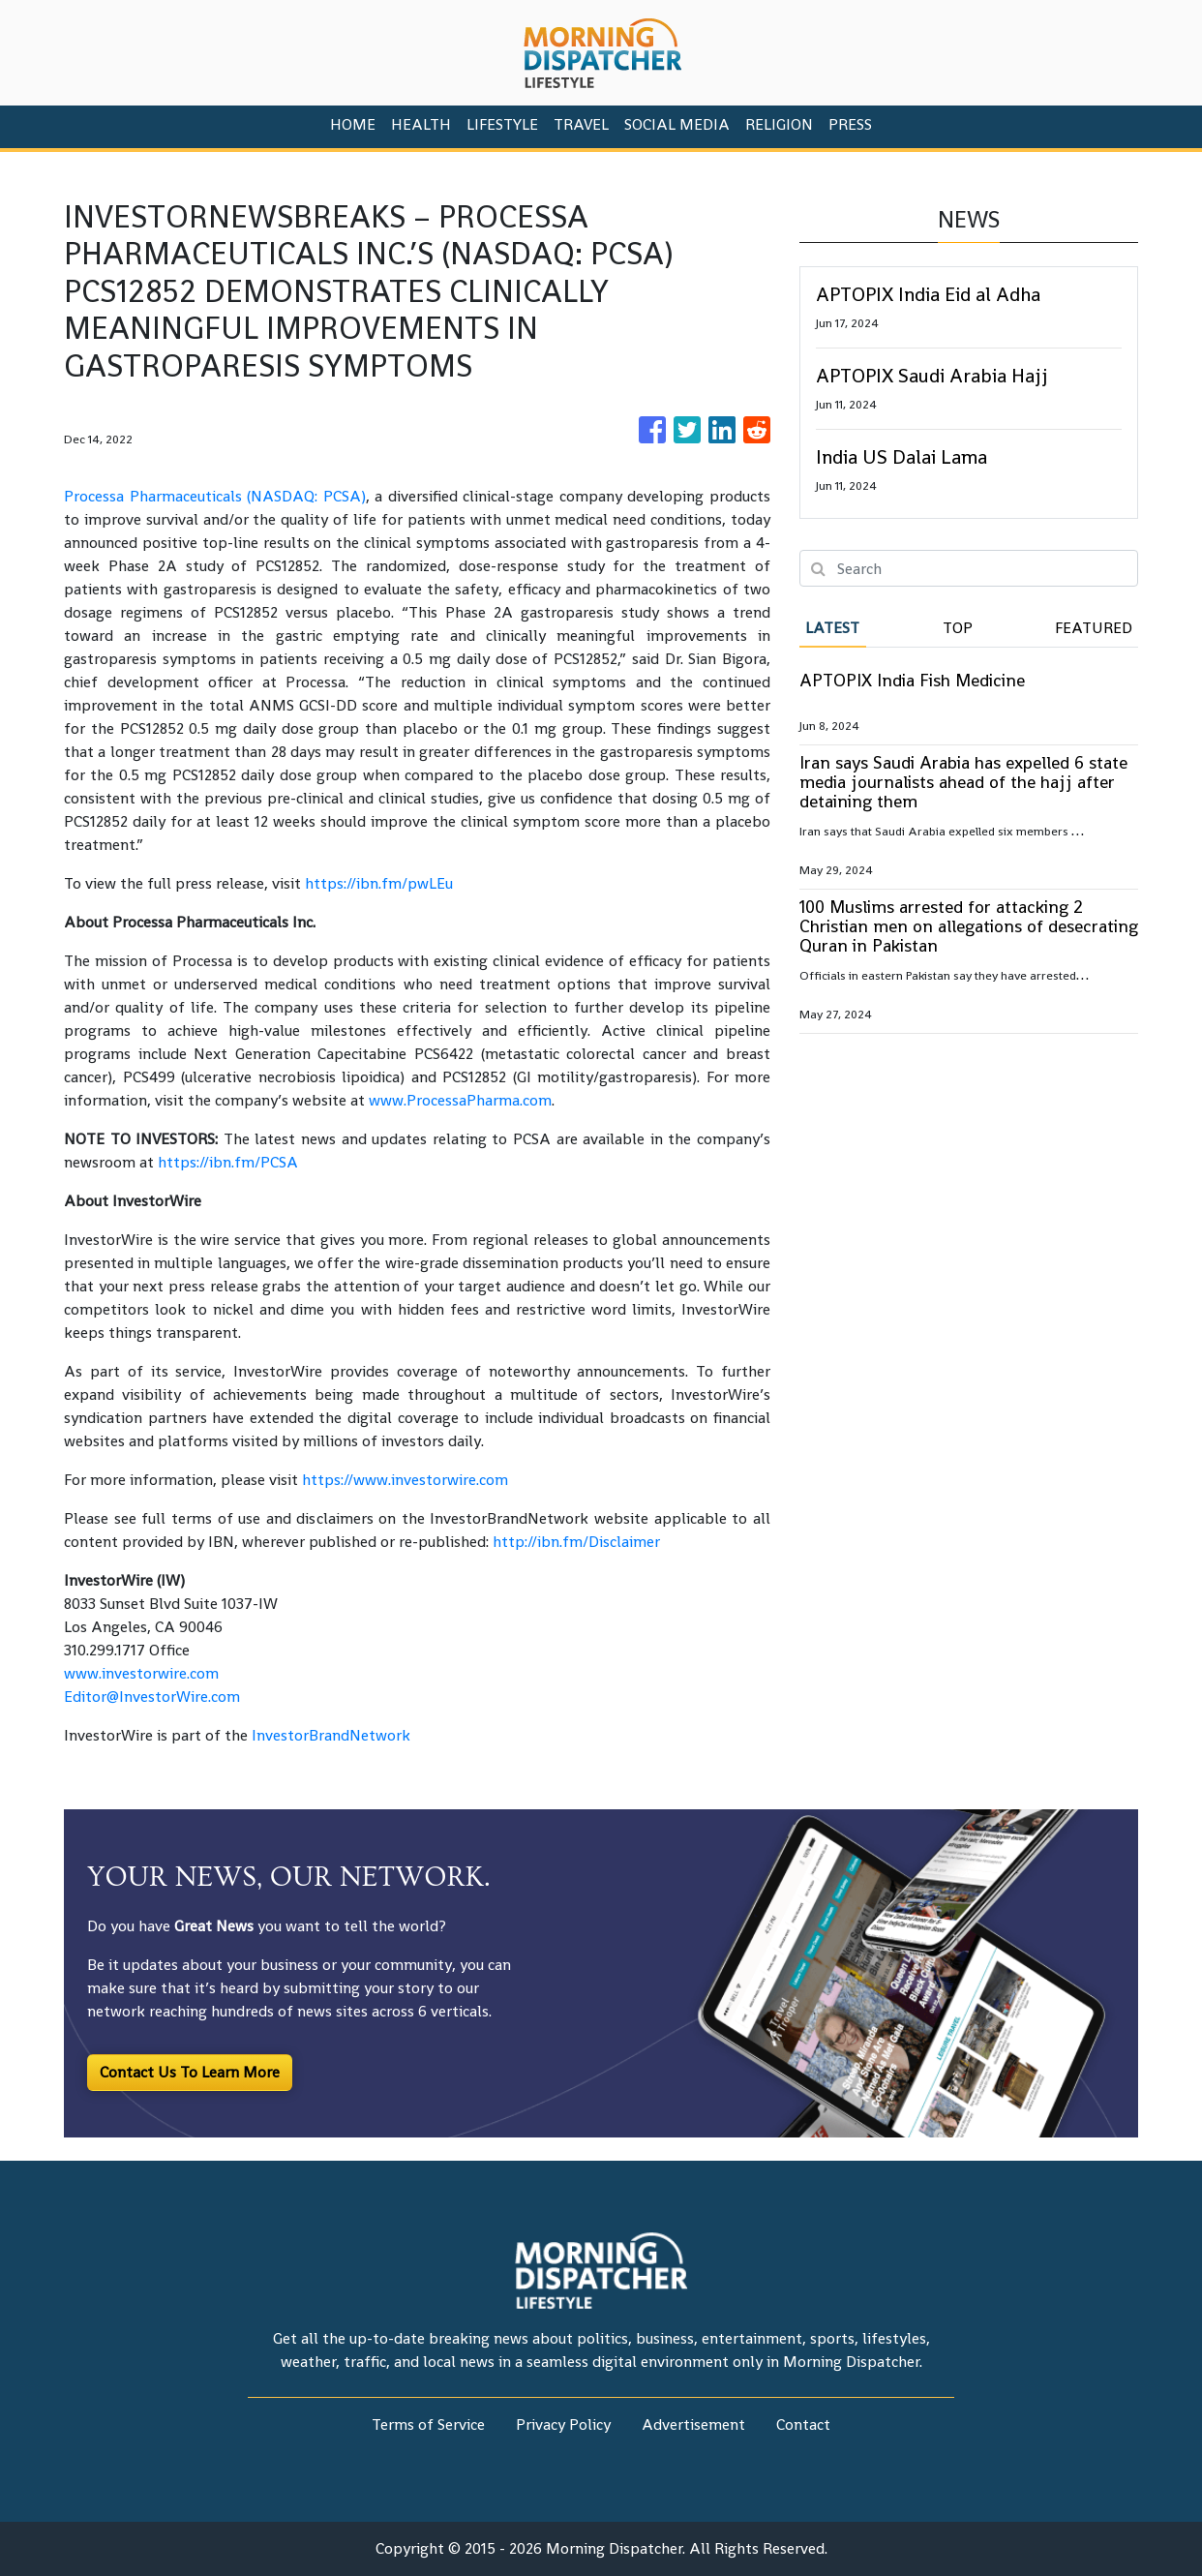  I want to click on Featured [tab], so click(1093, 628).